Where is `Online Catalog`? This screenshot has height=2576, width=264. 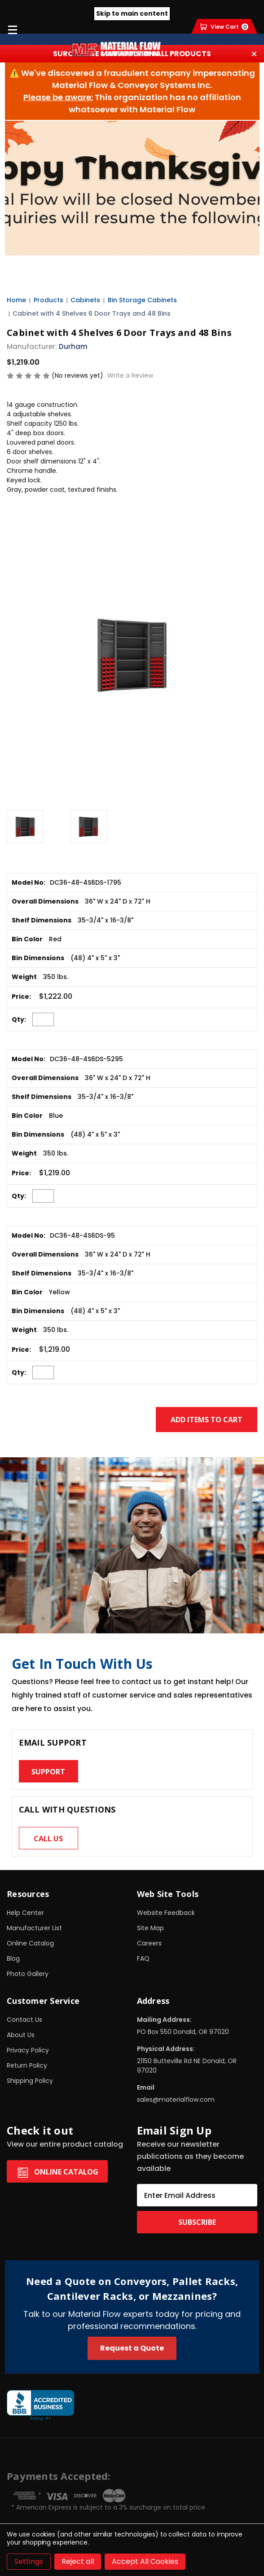
Online Catalog is located at coordinates (30, 1943).